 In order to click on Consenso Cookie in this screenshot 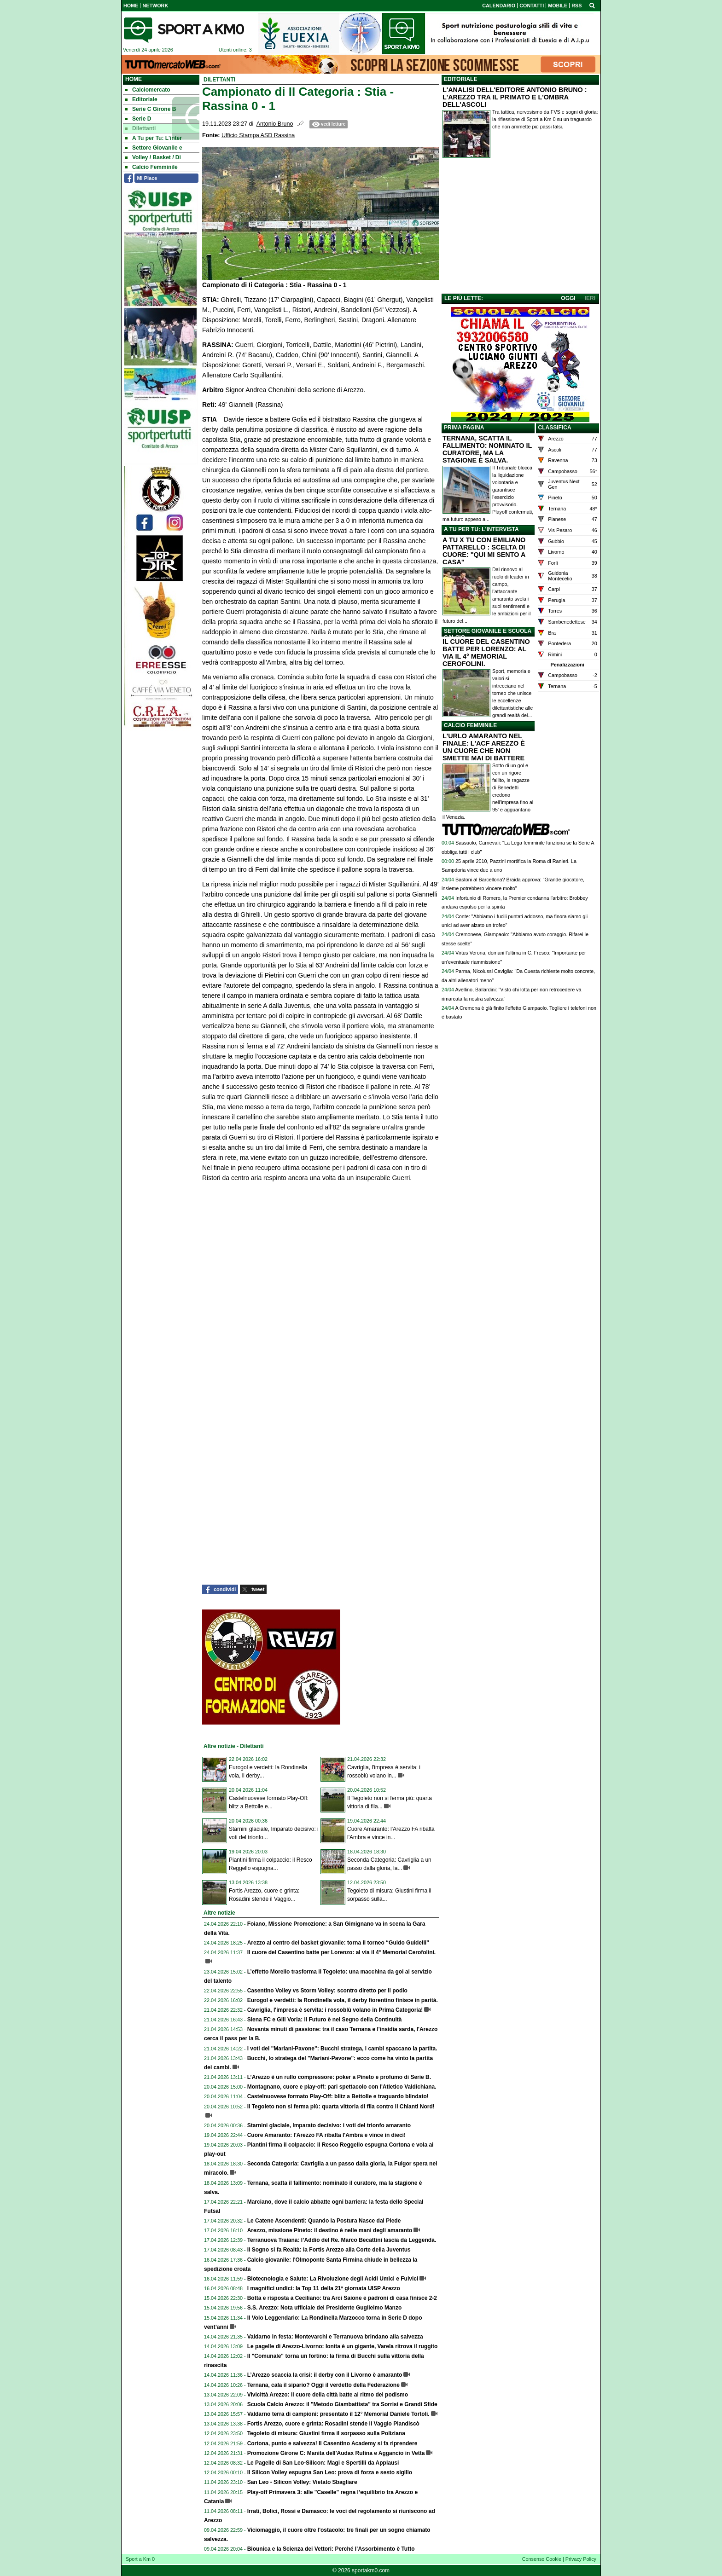, I will do `click(541, 2559)`.